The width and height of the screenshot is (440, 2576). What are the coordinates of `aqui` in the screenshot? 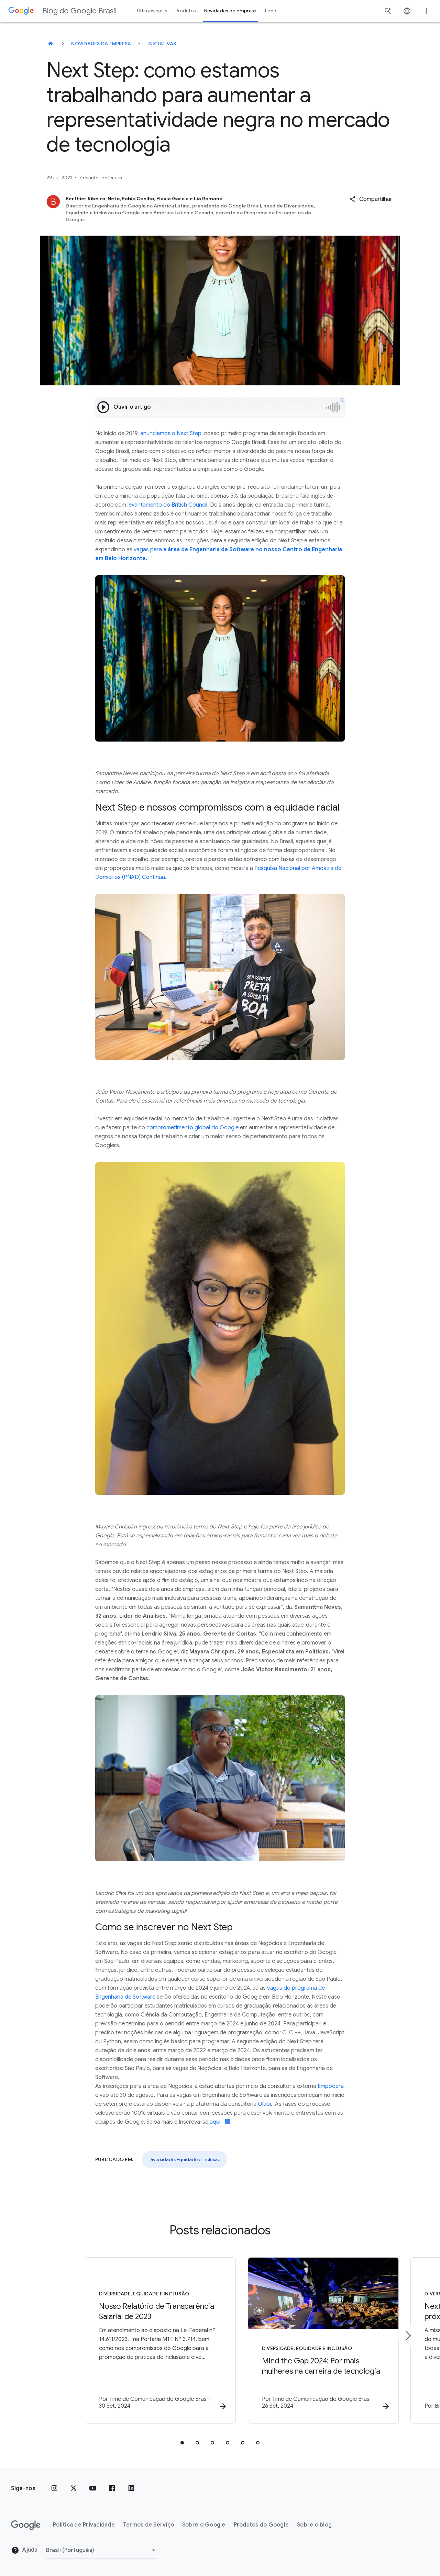 It's located at (215, 2122).